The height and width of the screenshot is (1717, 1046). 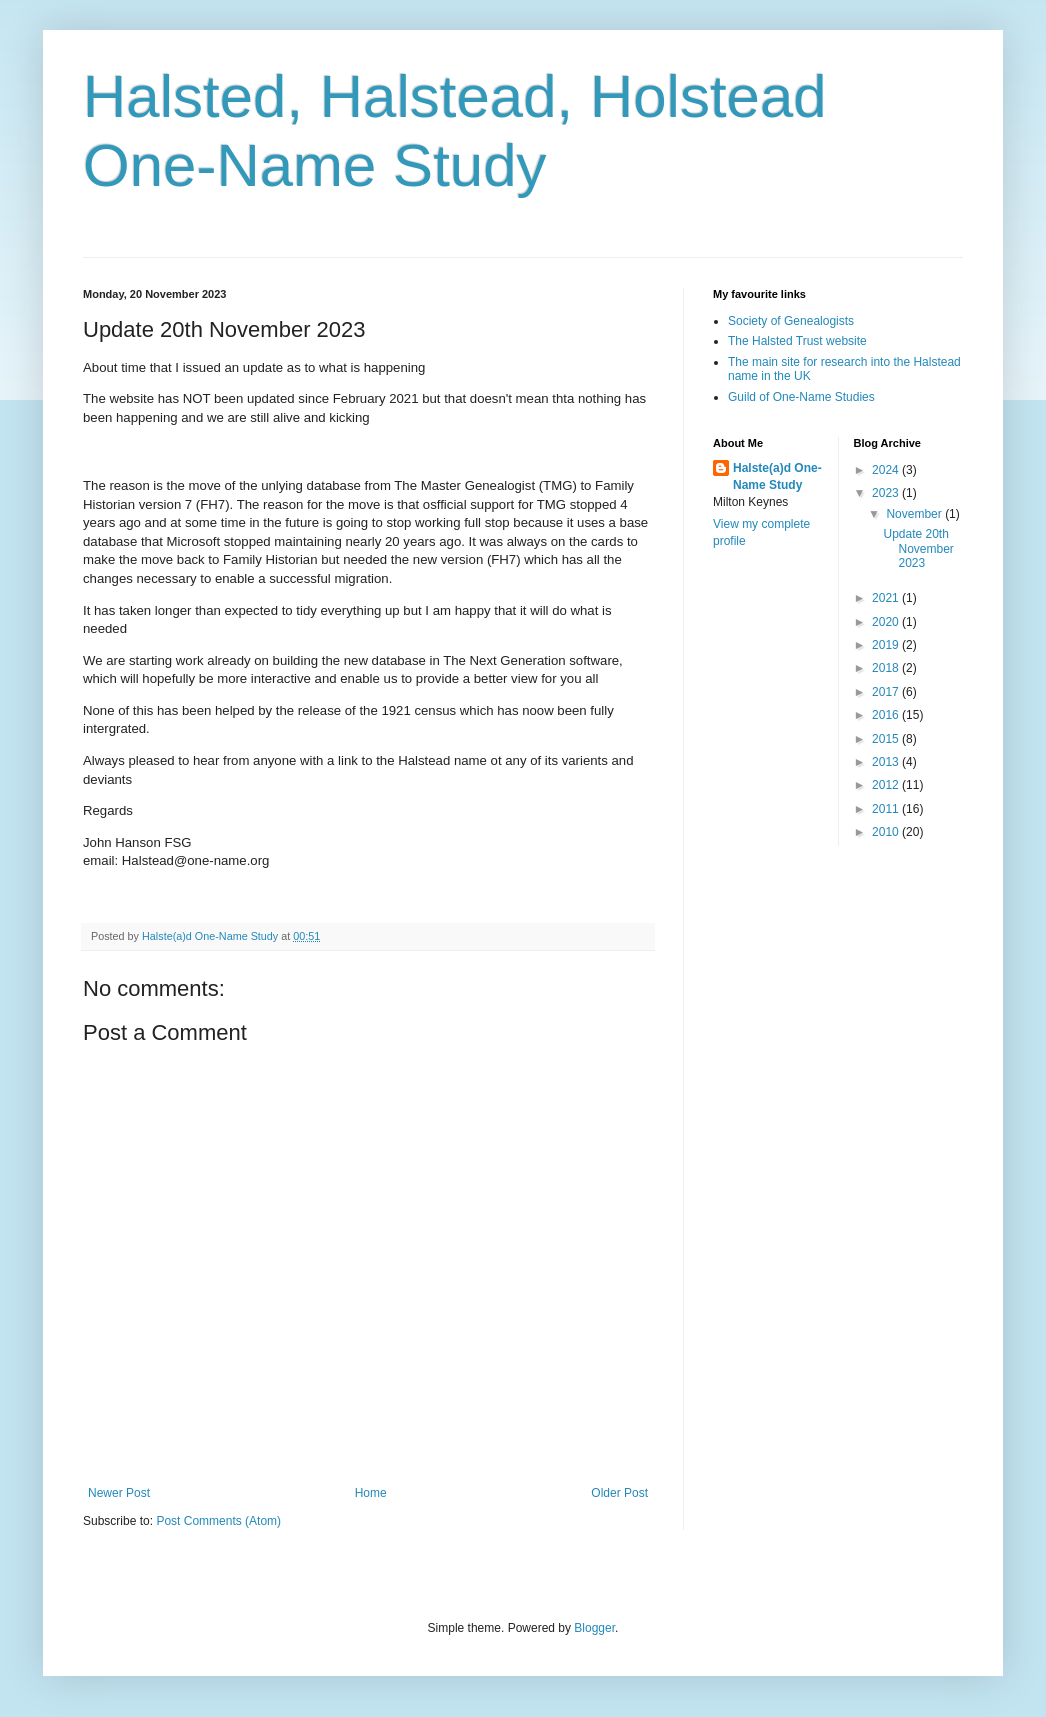 What do you see at coordinates (887, 493) in the screenshot?
I see `2023` at bounding box center [887, 493].